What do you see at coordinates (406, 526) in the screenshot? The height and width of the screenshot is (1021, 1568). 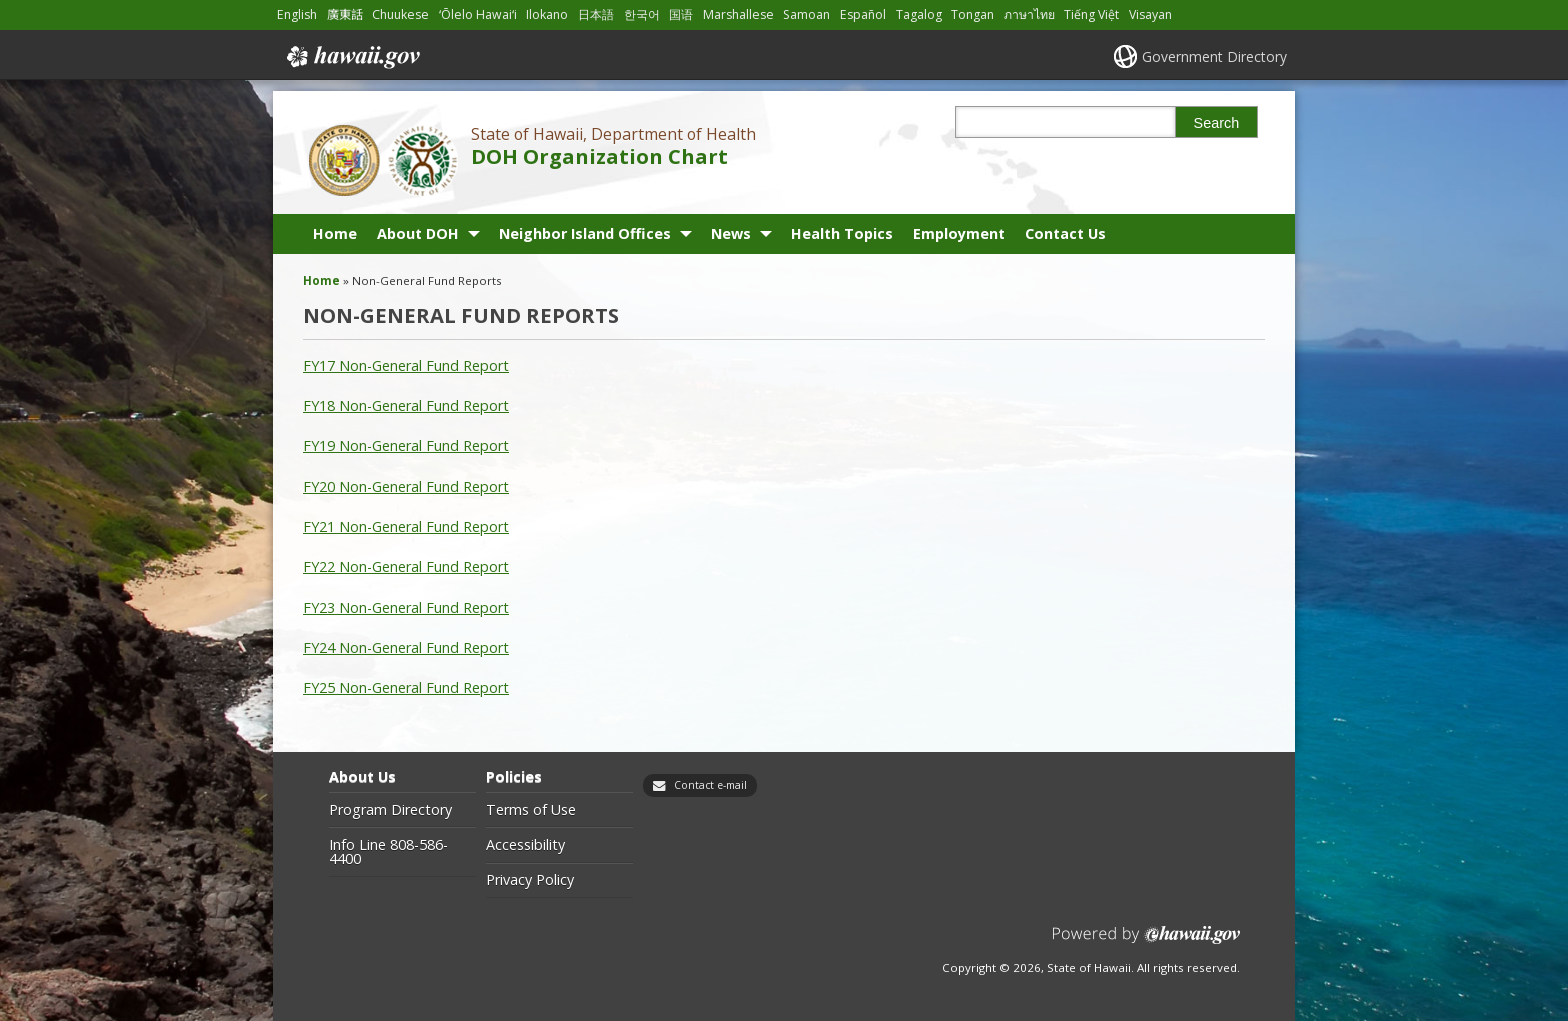 I see `FY21 Non-General Fund Report` at bounding box center [406, 526].